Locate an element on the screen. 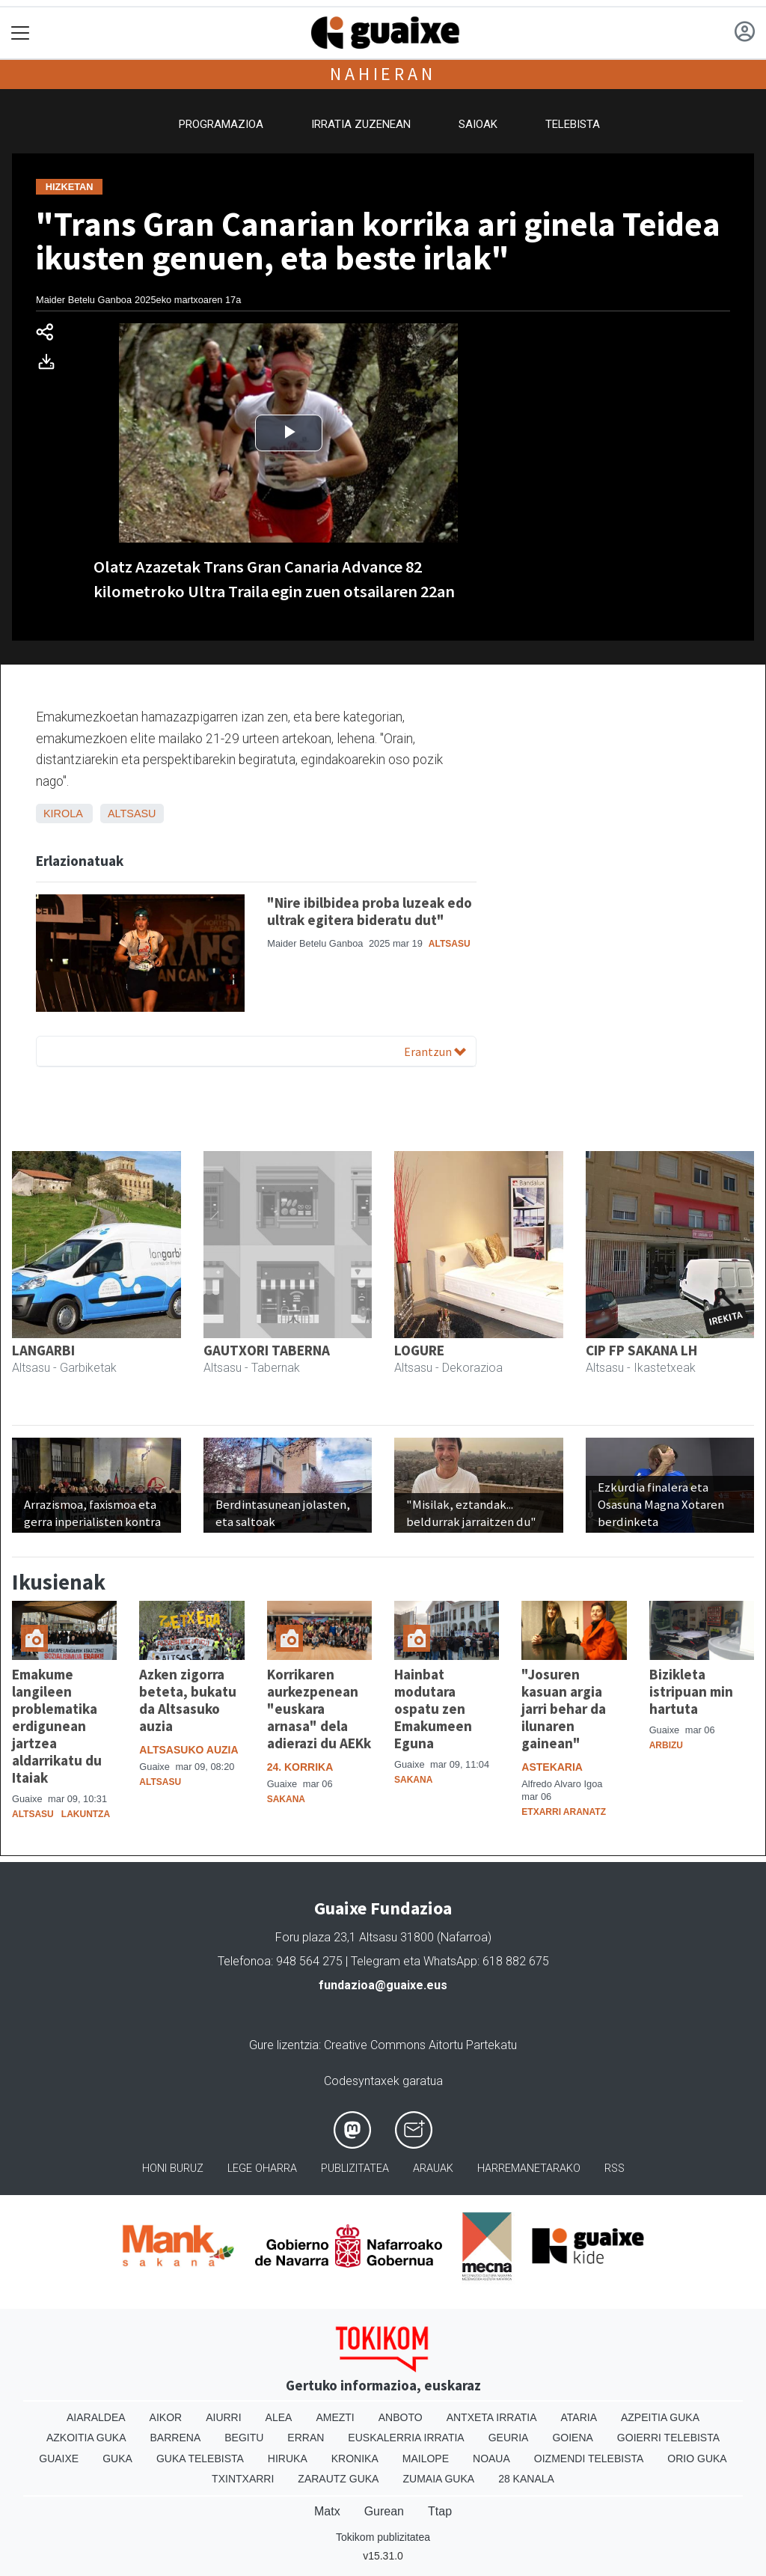 This screenshot has width=766, height=2576. Guka is located at coordinates (117, 2458).